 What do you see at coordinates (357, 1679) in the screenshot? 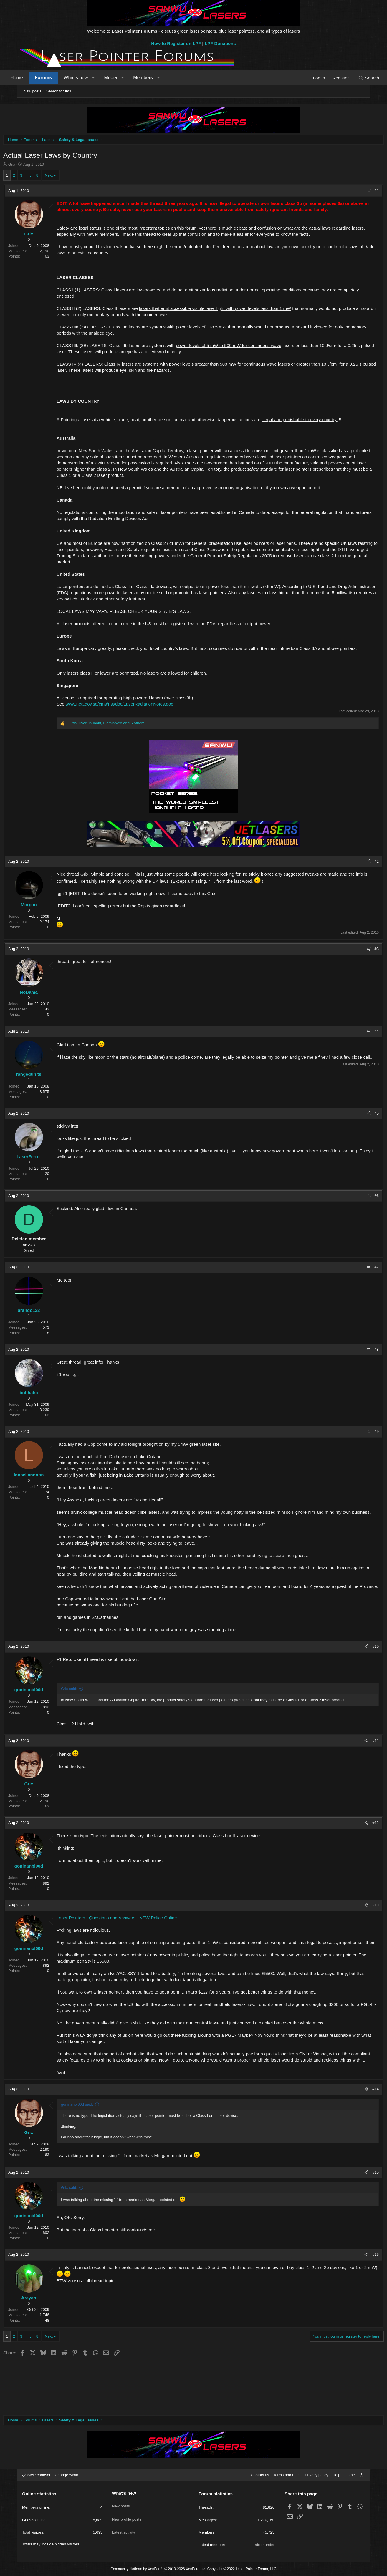
I see `#10` at bounding box center [357, 1679].